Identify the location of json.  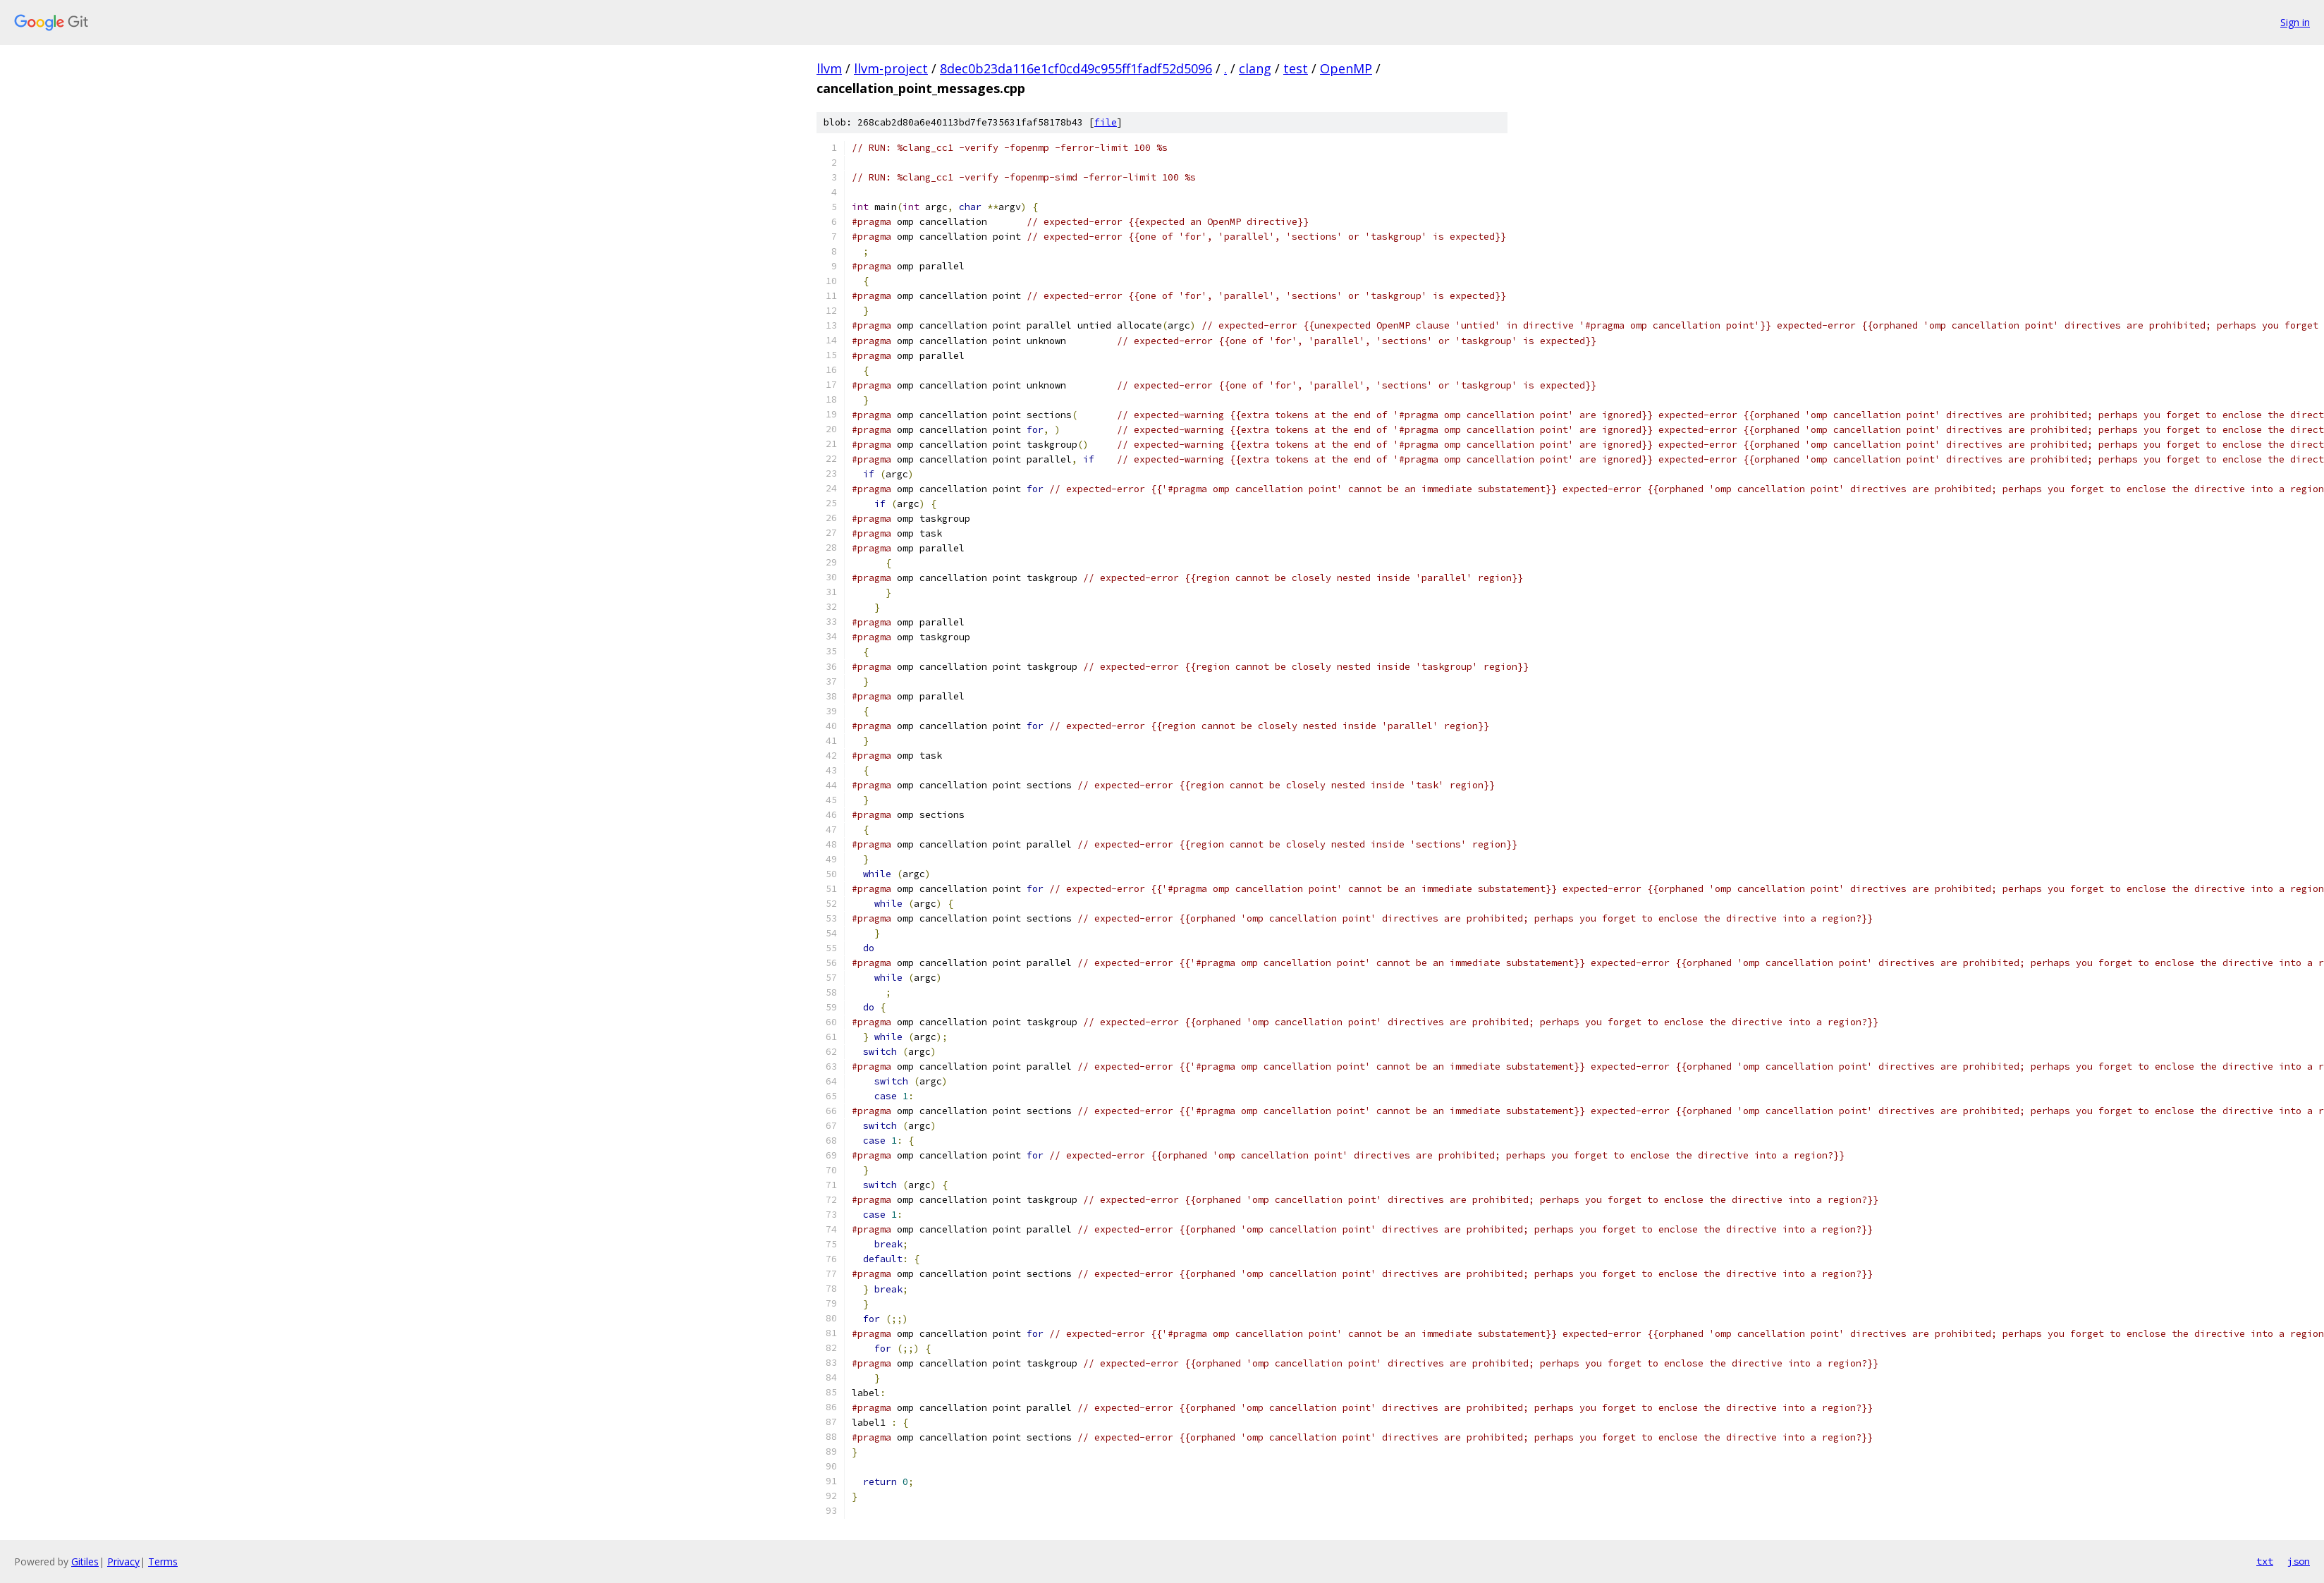
(2298, 1561).